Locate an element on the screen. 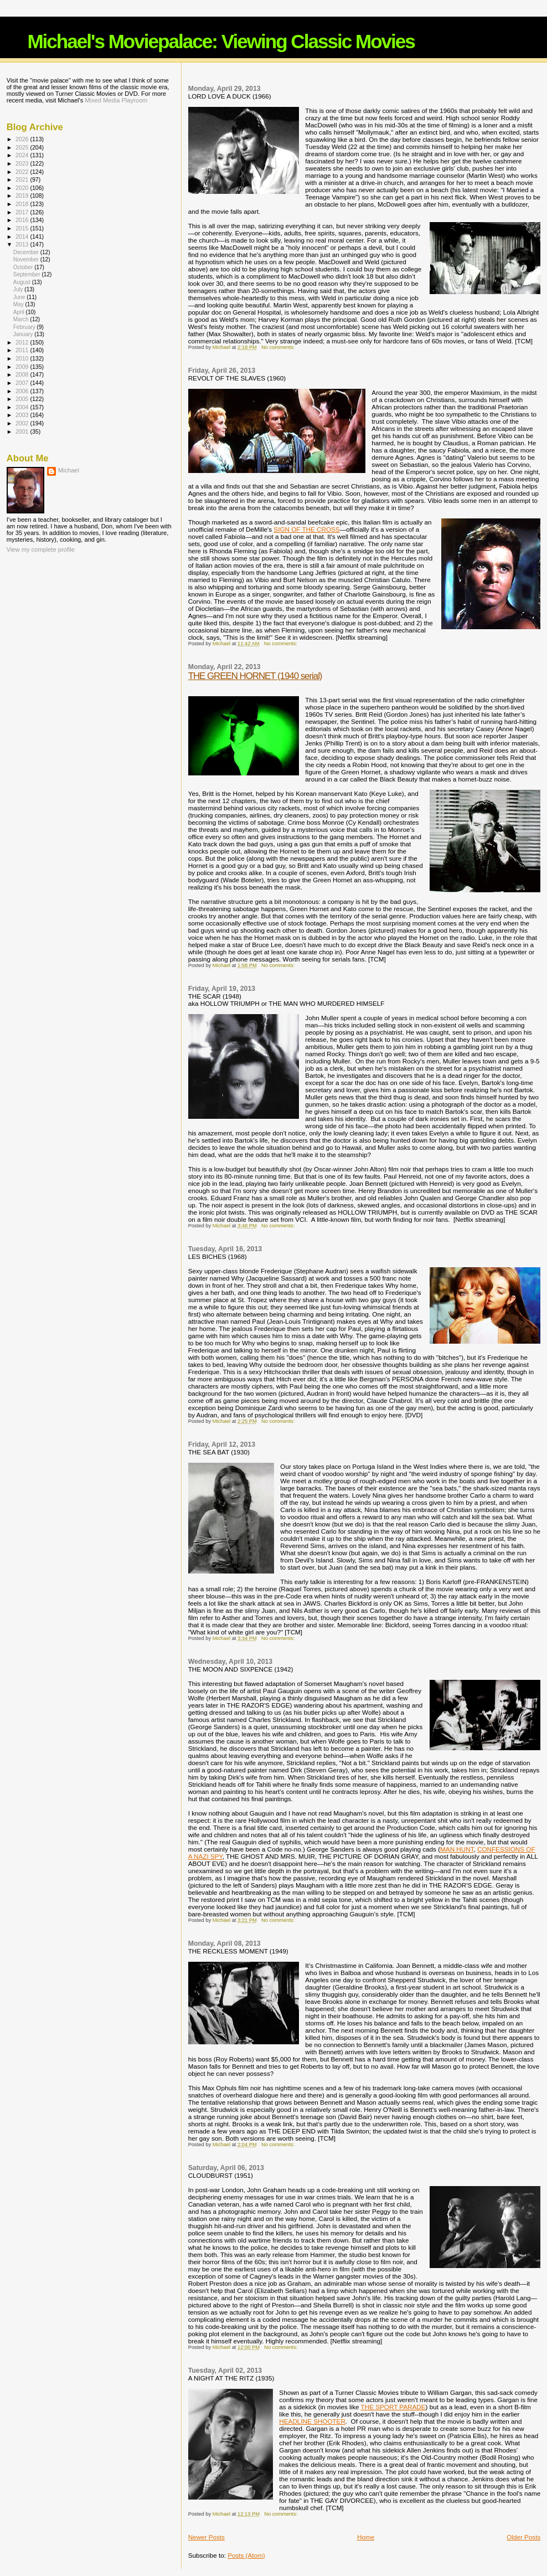 The height and width of the screenshot is (2576, 547). May is located at coordinates (19, 304).